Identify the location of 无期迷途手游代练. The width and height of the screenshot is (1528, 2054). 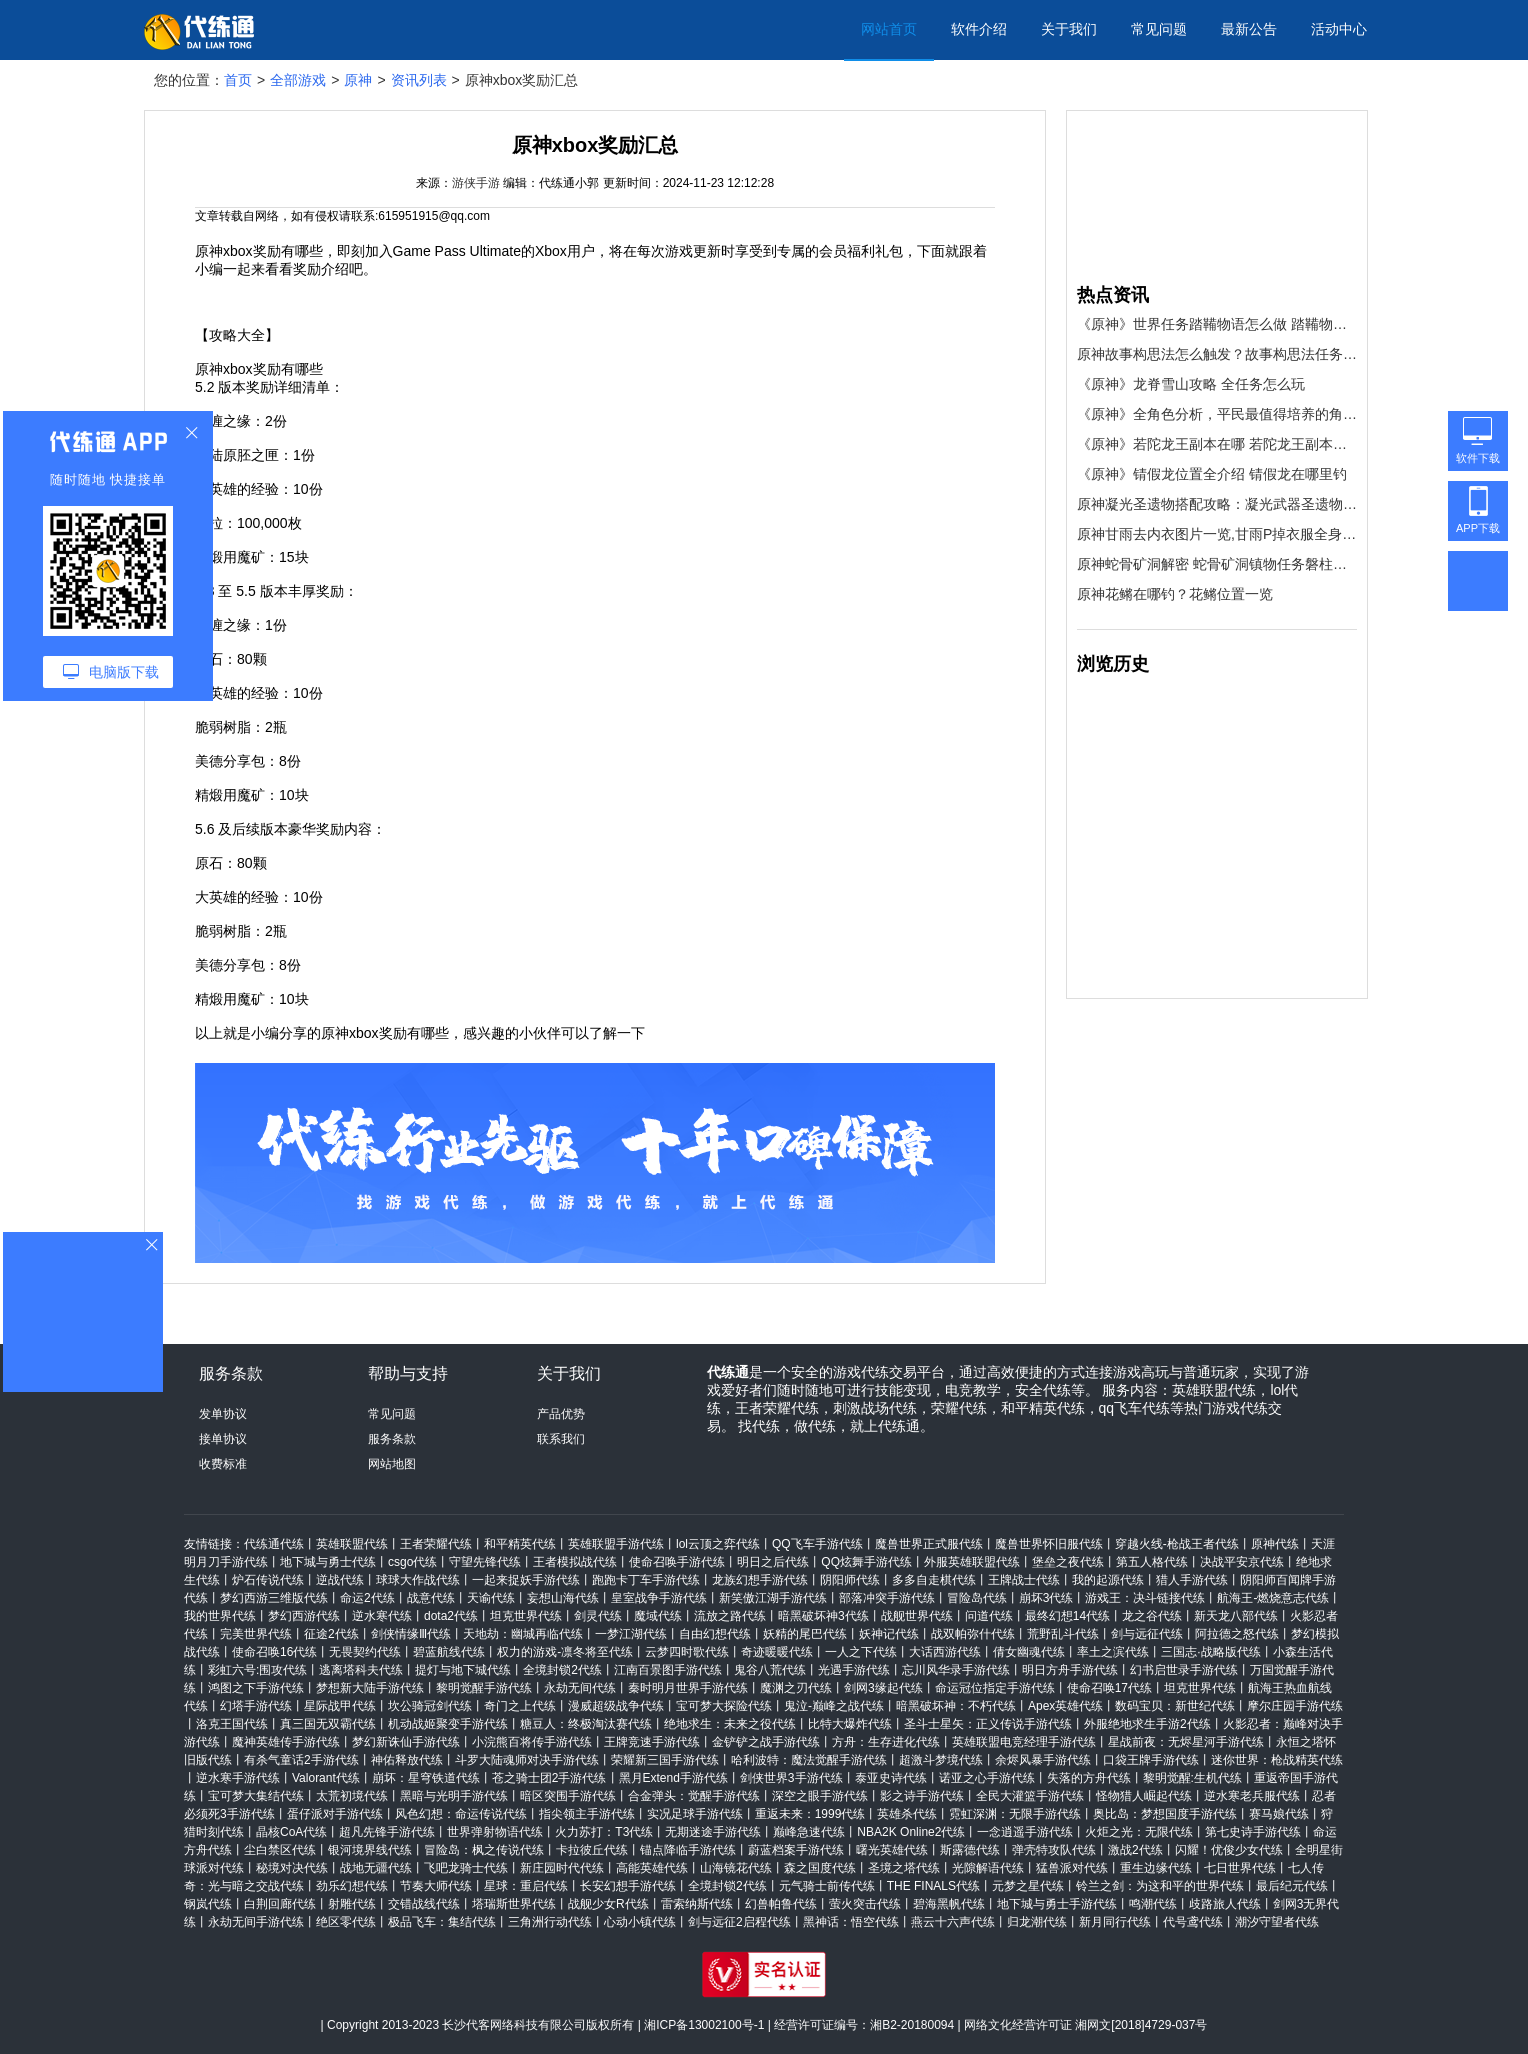
(713, 1832).